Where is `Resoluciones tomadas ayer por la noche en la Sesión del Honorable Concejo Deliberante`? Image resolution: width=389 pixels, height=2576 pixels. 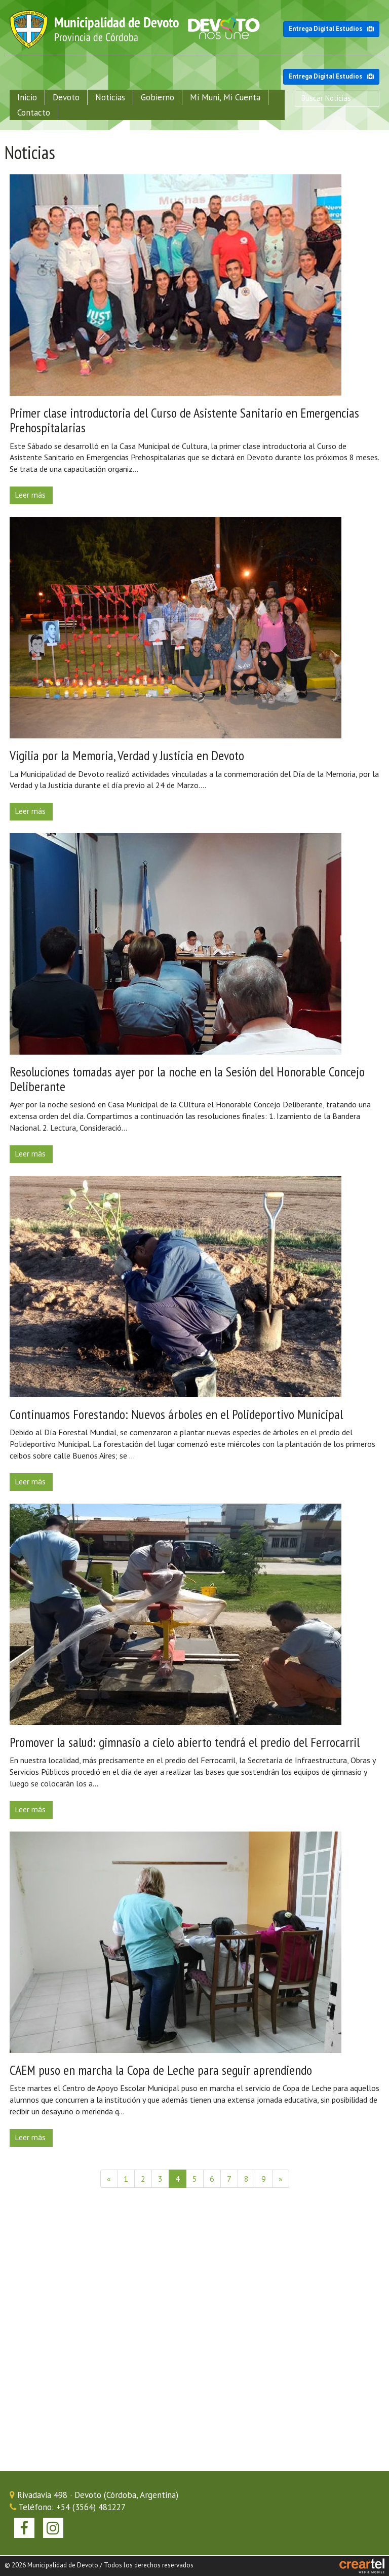 Resoluciones tomadas ayer por la noche en la Sesión del Honorable Concejo Deliberante is located at coordinates (187, 1079).